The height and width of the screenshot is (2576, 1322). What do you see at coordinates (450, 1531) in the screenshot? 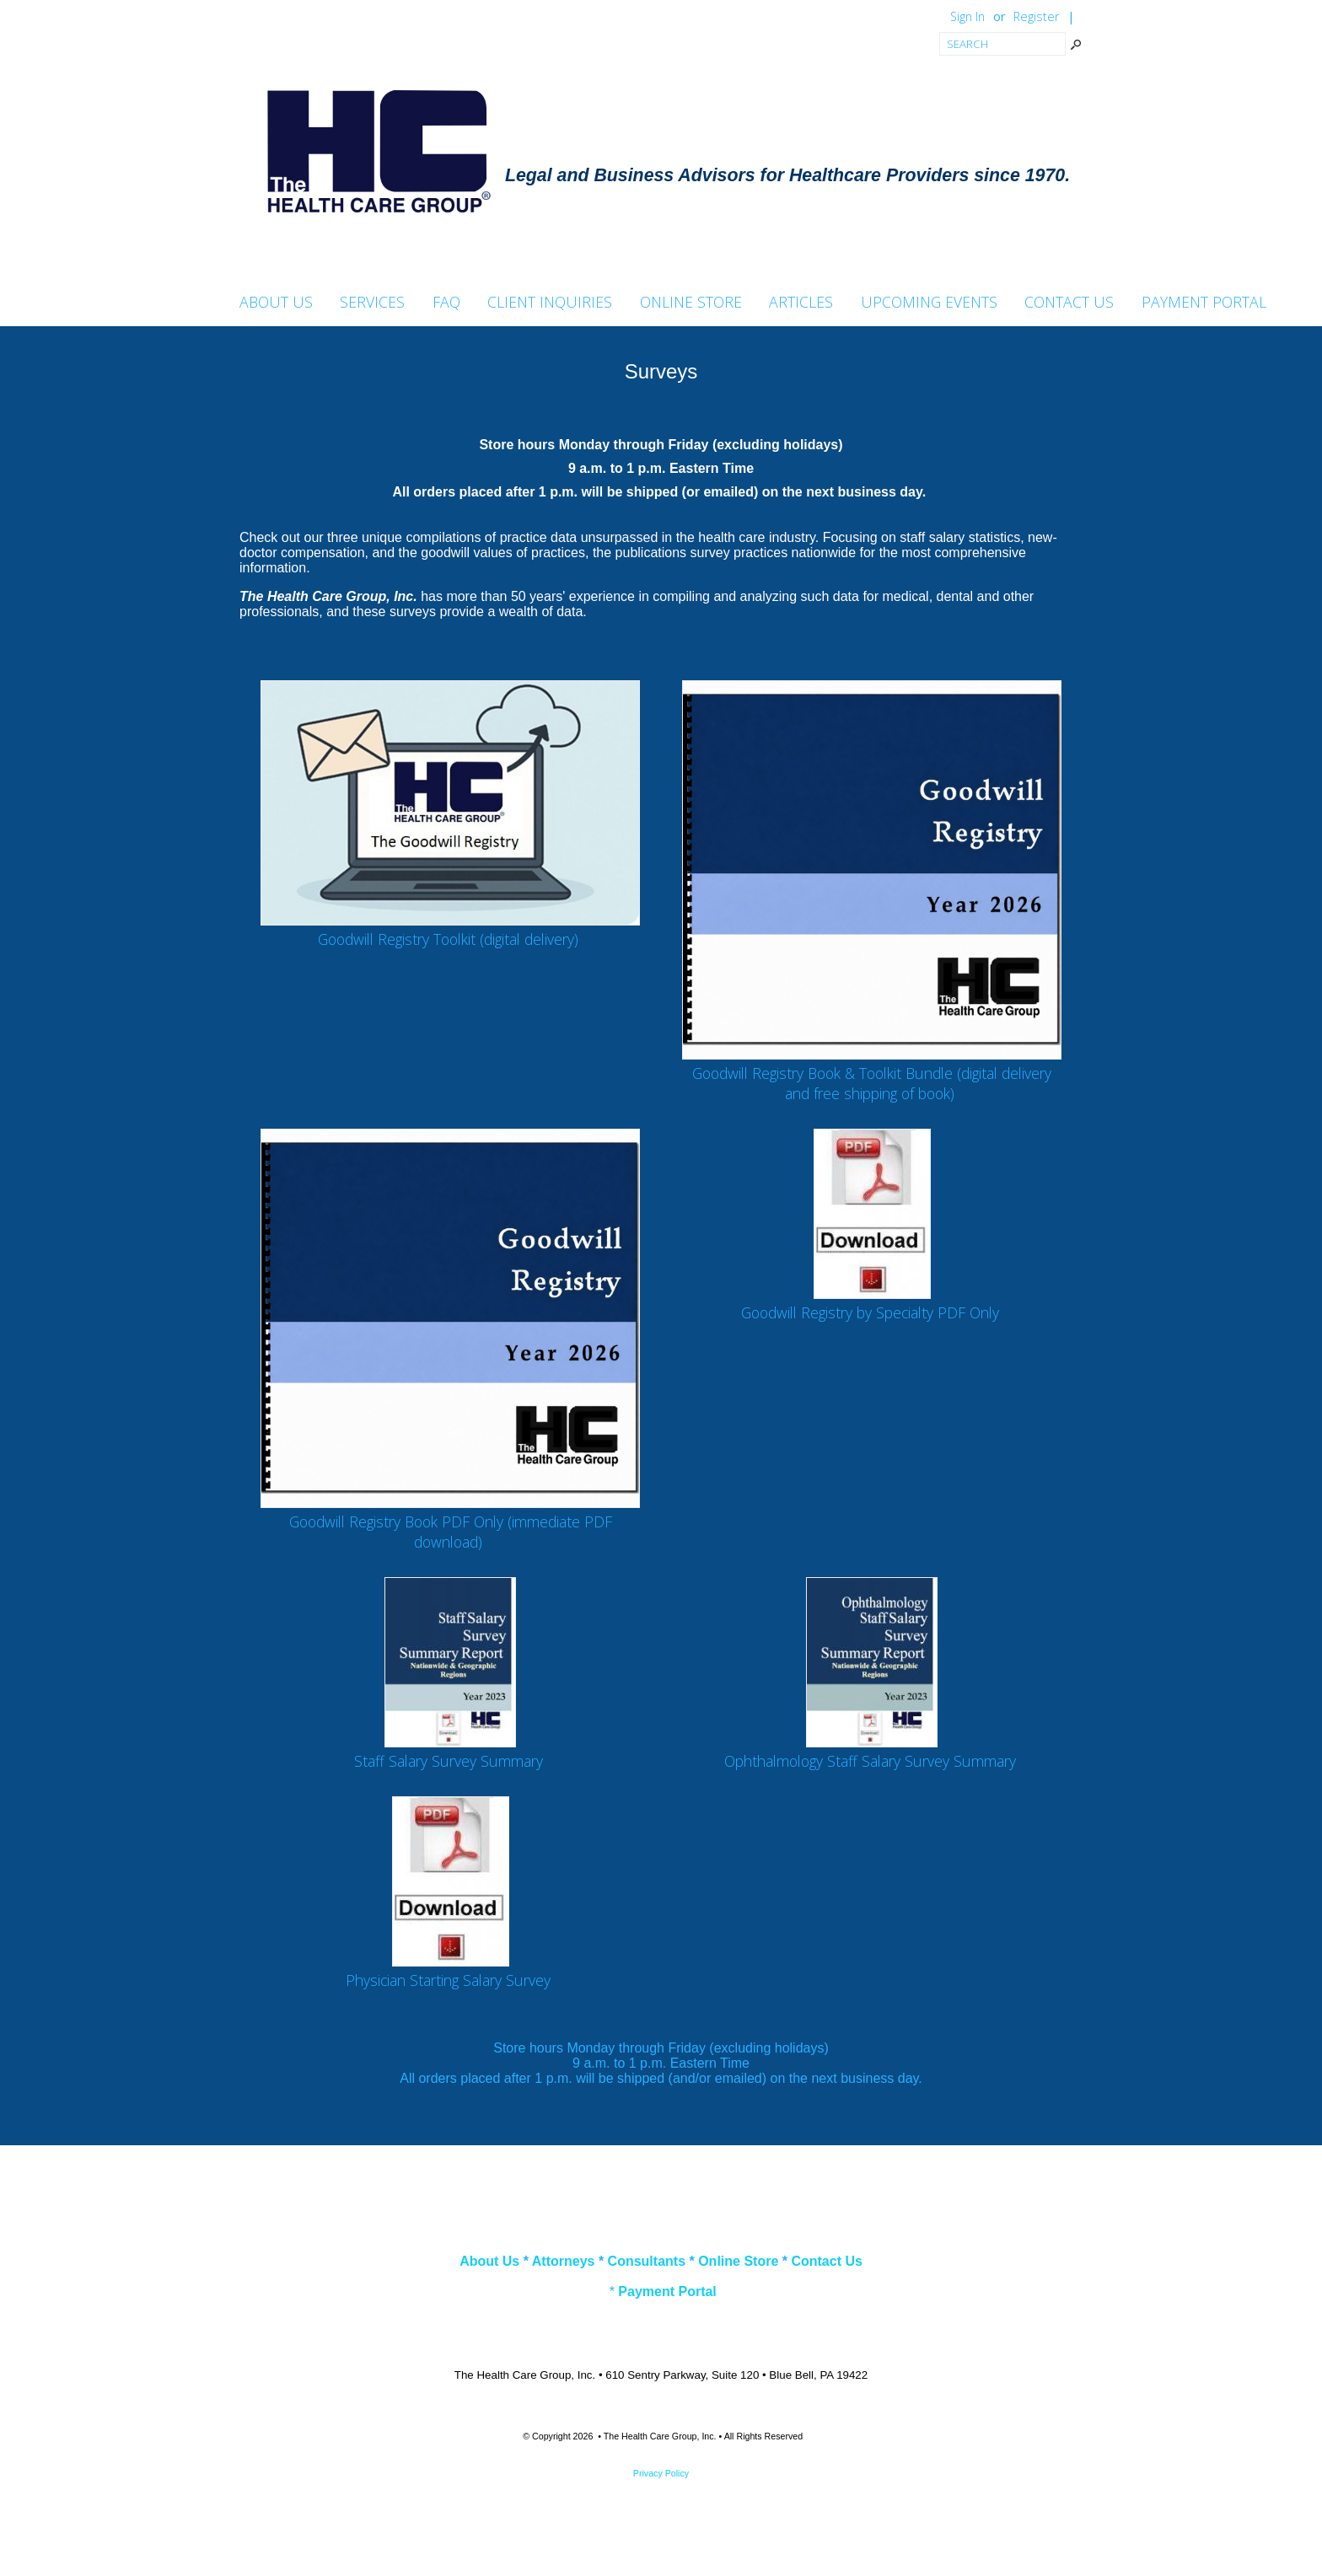
I see `Goodwill Registry Book PDF Only (immediate PDF download)` at bounding box center [450, 1531].